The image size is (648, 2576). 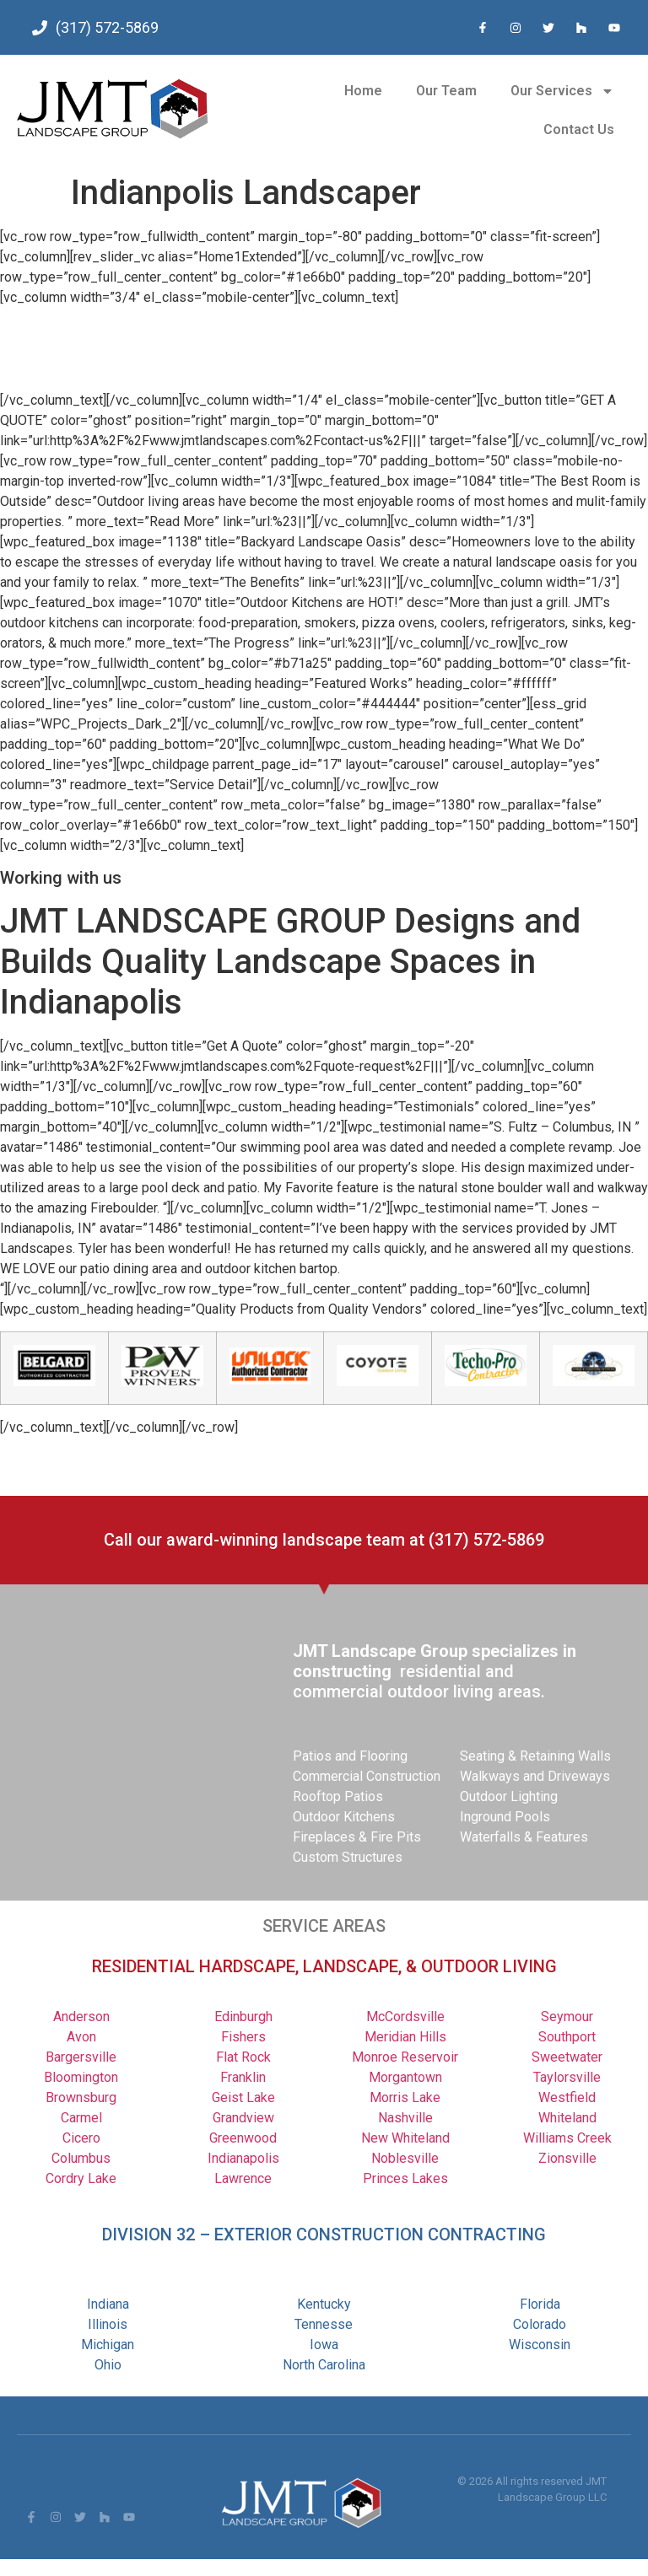 I want to click on Monroe Reservoir, so click(x=405, y=2057).